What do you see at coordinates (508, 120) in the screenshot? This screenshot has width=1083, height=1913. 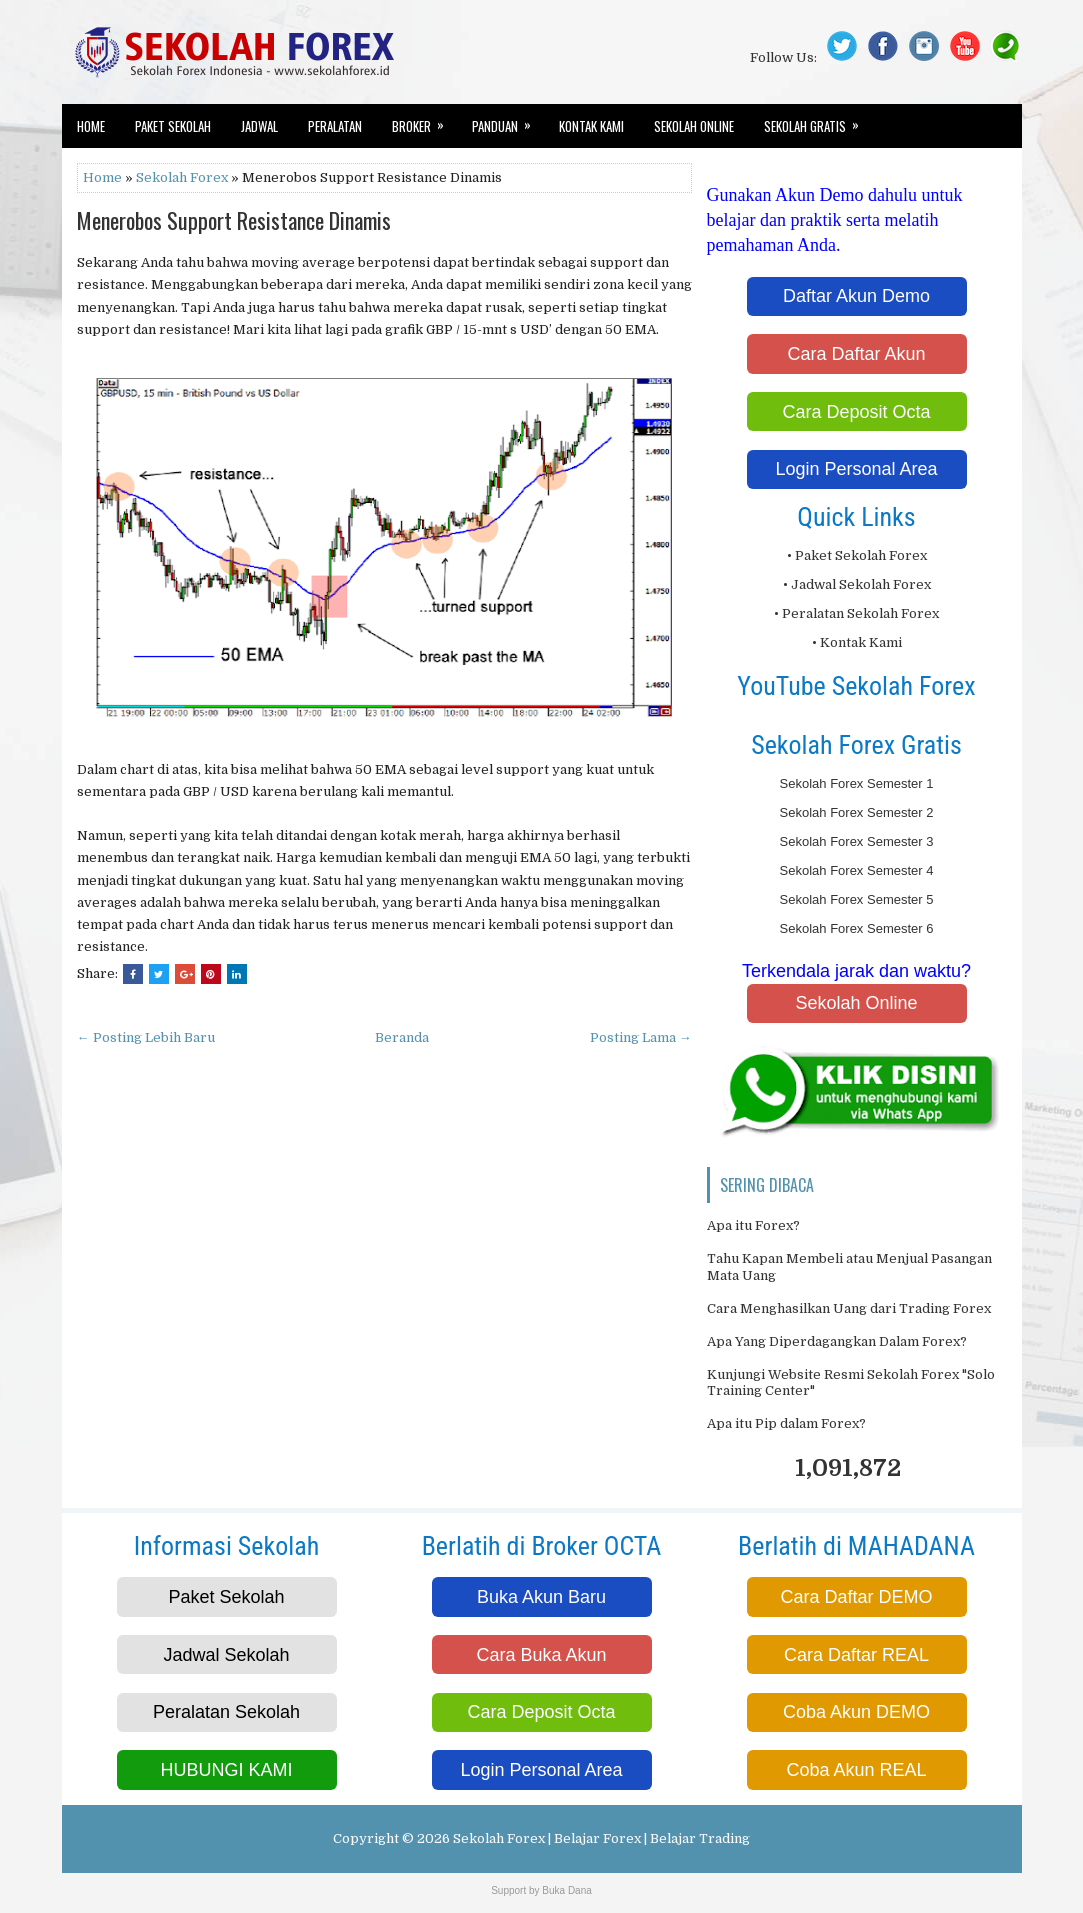 I see `Panduan` at bounding box center [508, 120].